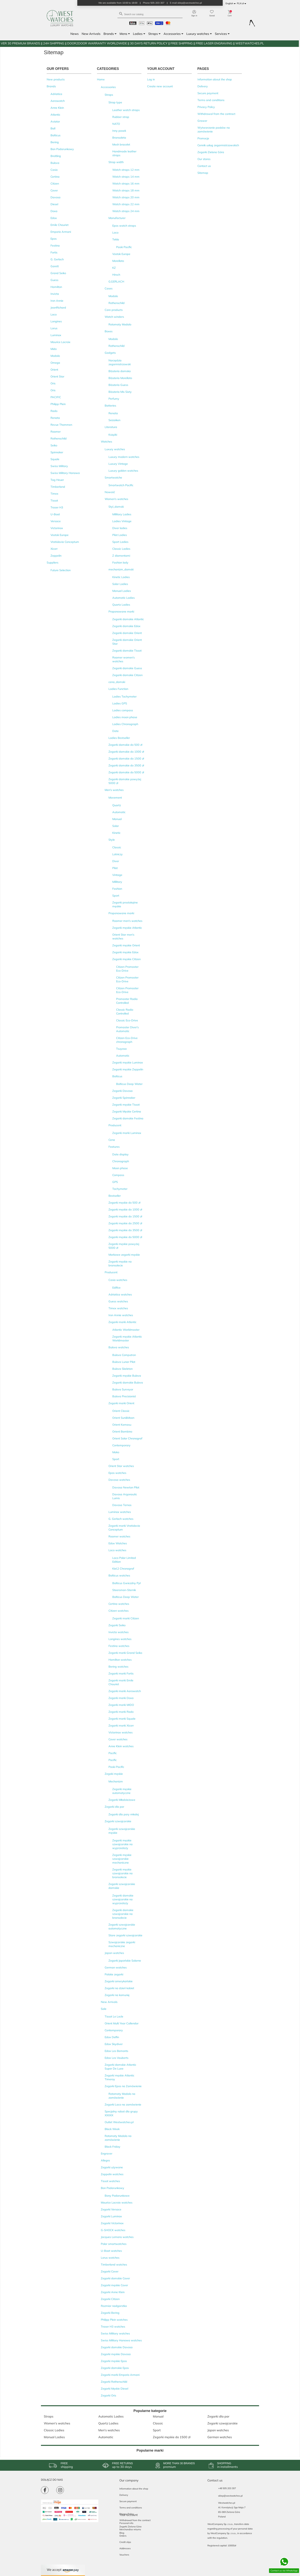 The height and width of the screenshot is (2576, 300). I want to click on Quartz, so click(116, 805).